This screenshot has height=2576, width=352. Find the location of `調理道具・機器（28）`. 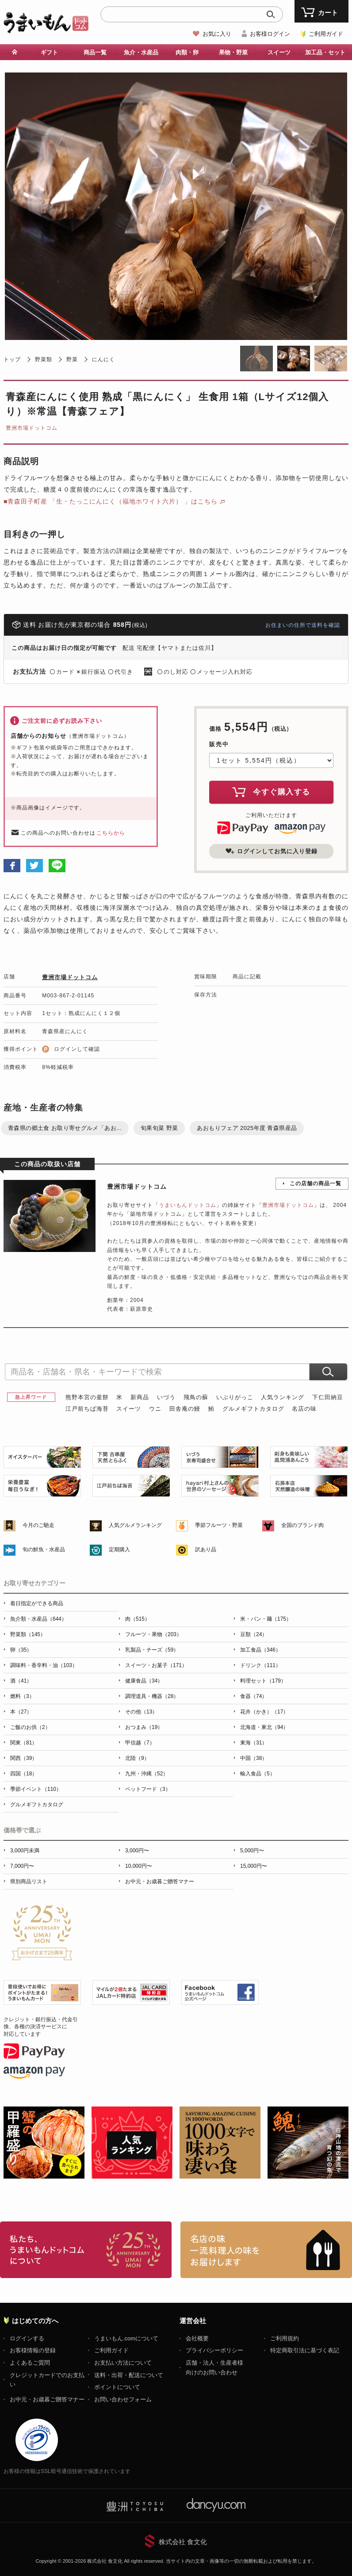

調理道具・機器（28） is located at coordinates (152, 1696).